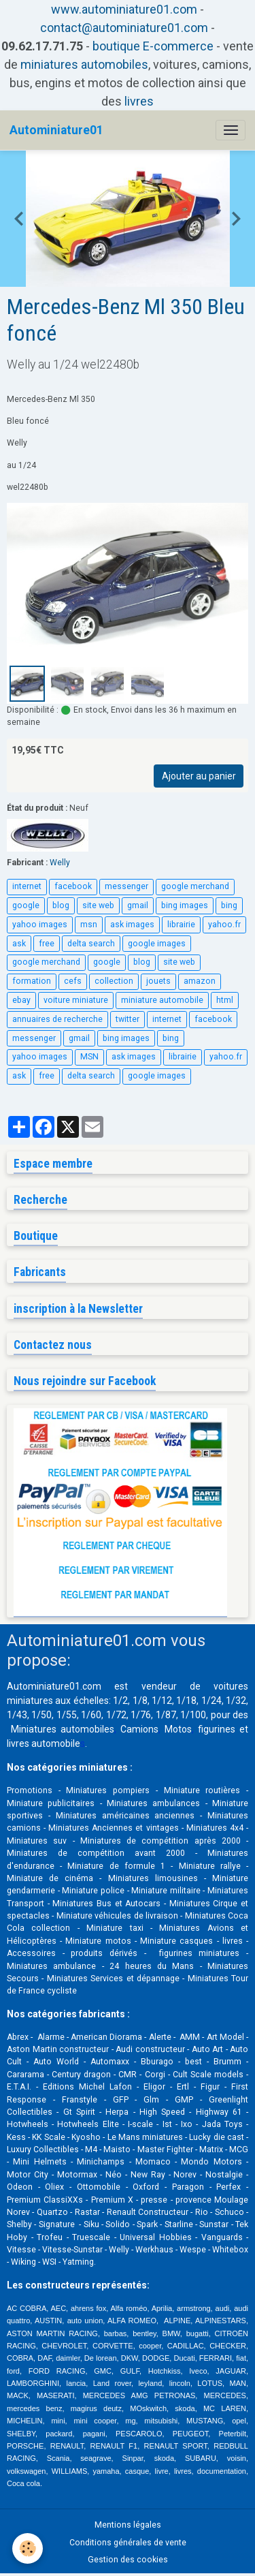 This screenshot has width=255, height=2576. What do you see at coordinates (88, 924) in the screenshot?
I see `msn` at bounding box center [88, 924].